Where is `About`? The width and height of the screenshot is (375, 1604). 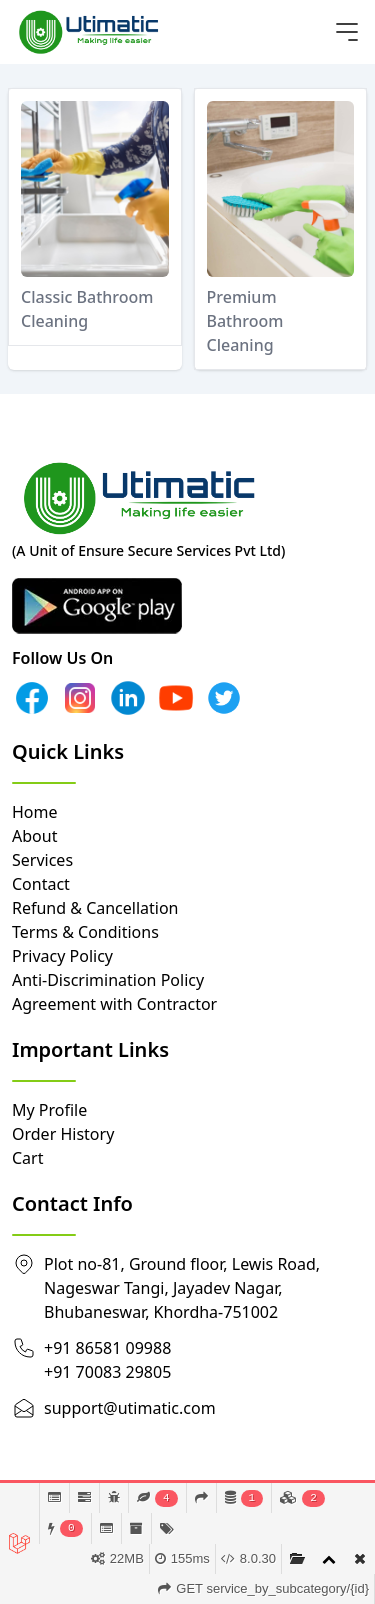
About is located at coordinates (34, 836).